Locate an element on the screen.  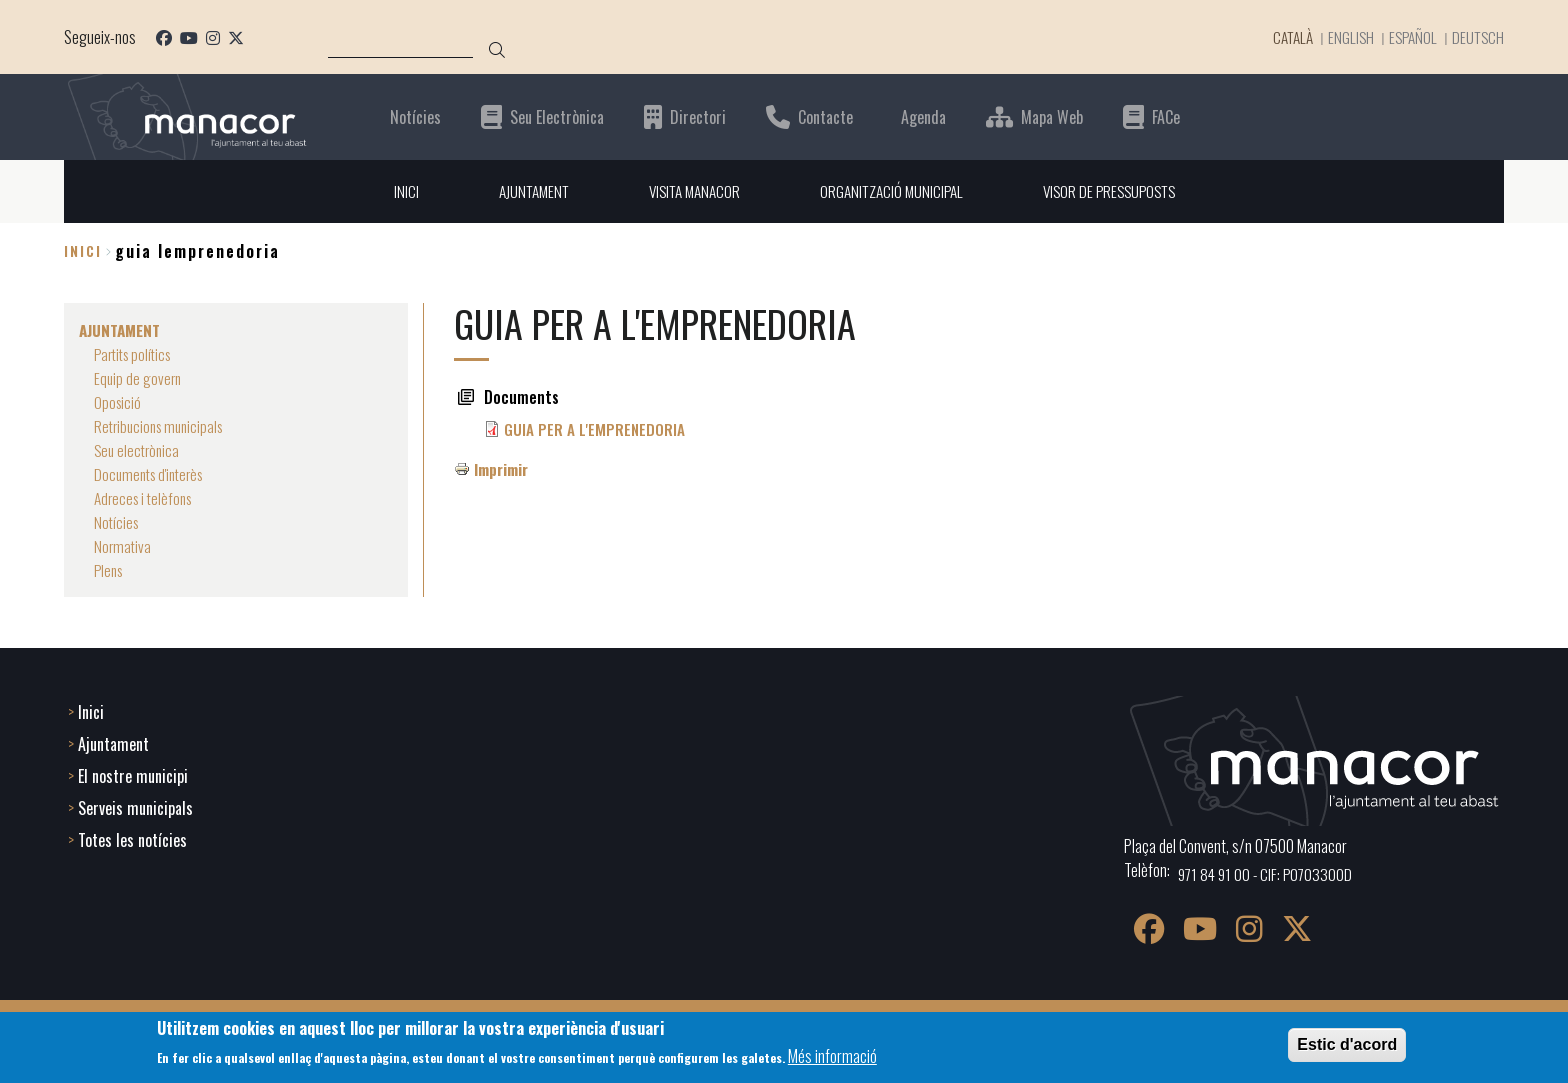
Inici is located at coordinates (83, 251).